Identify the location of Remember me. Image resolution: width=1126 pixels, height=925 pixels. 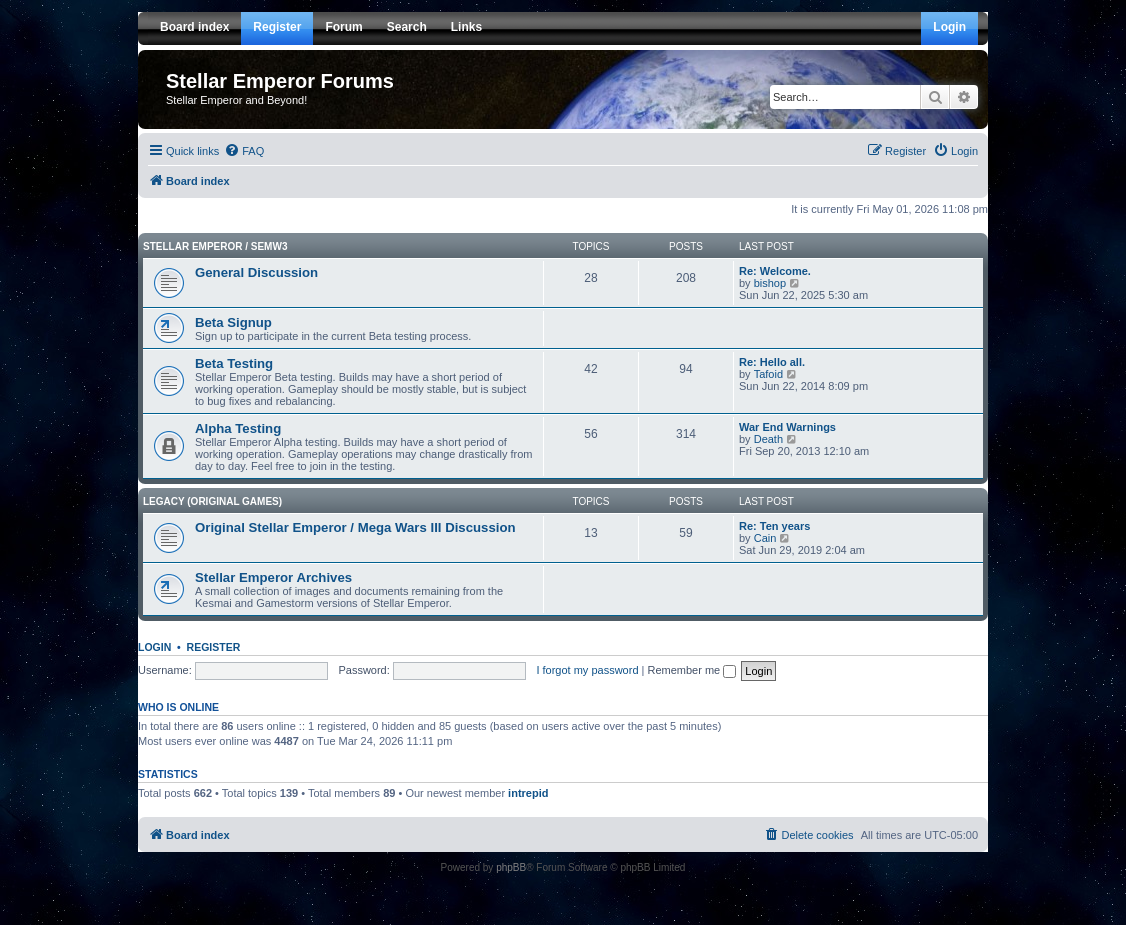
(691, 670).